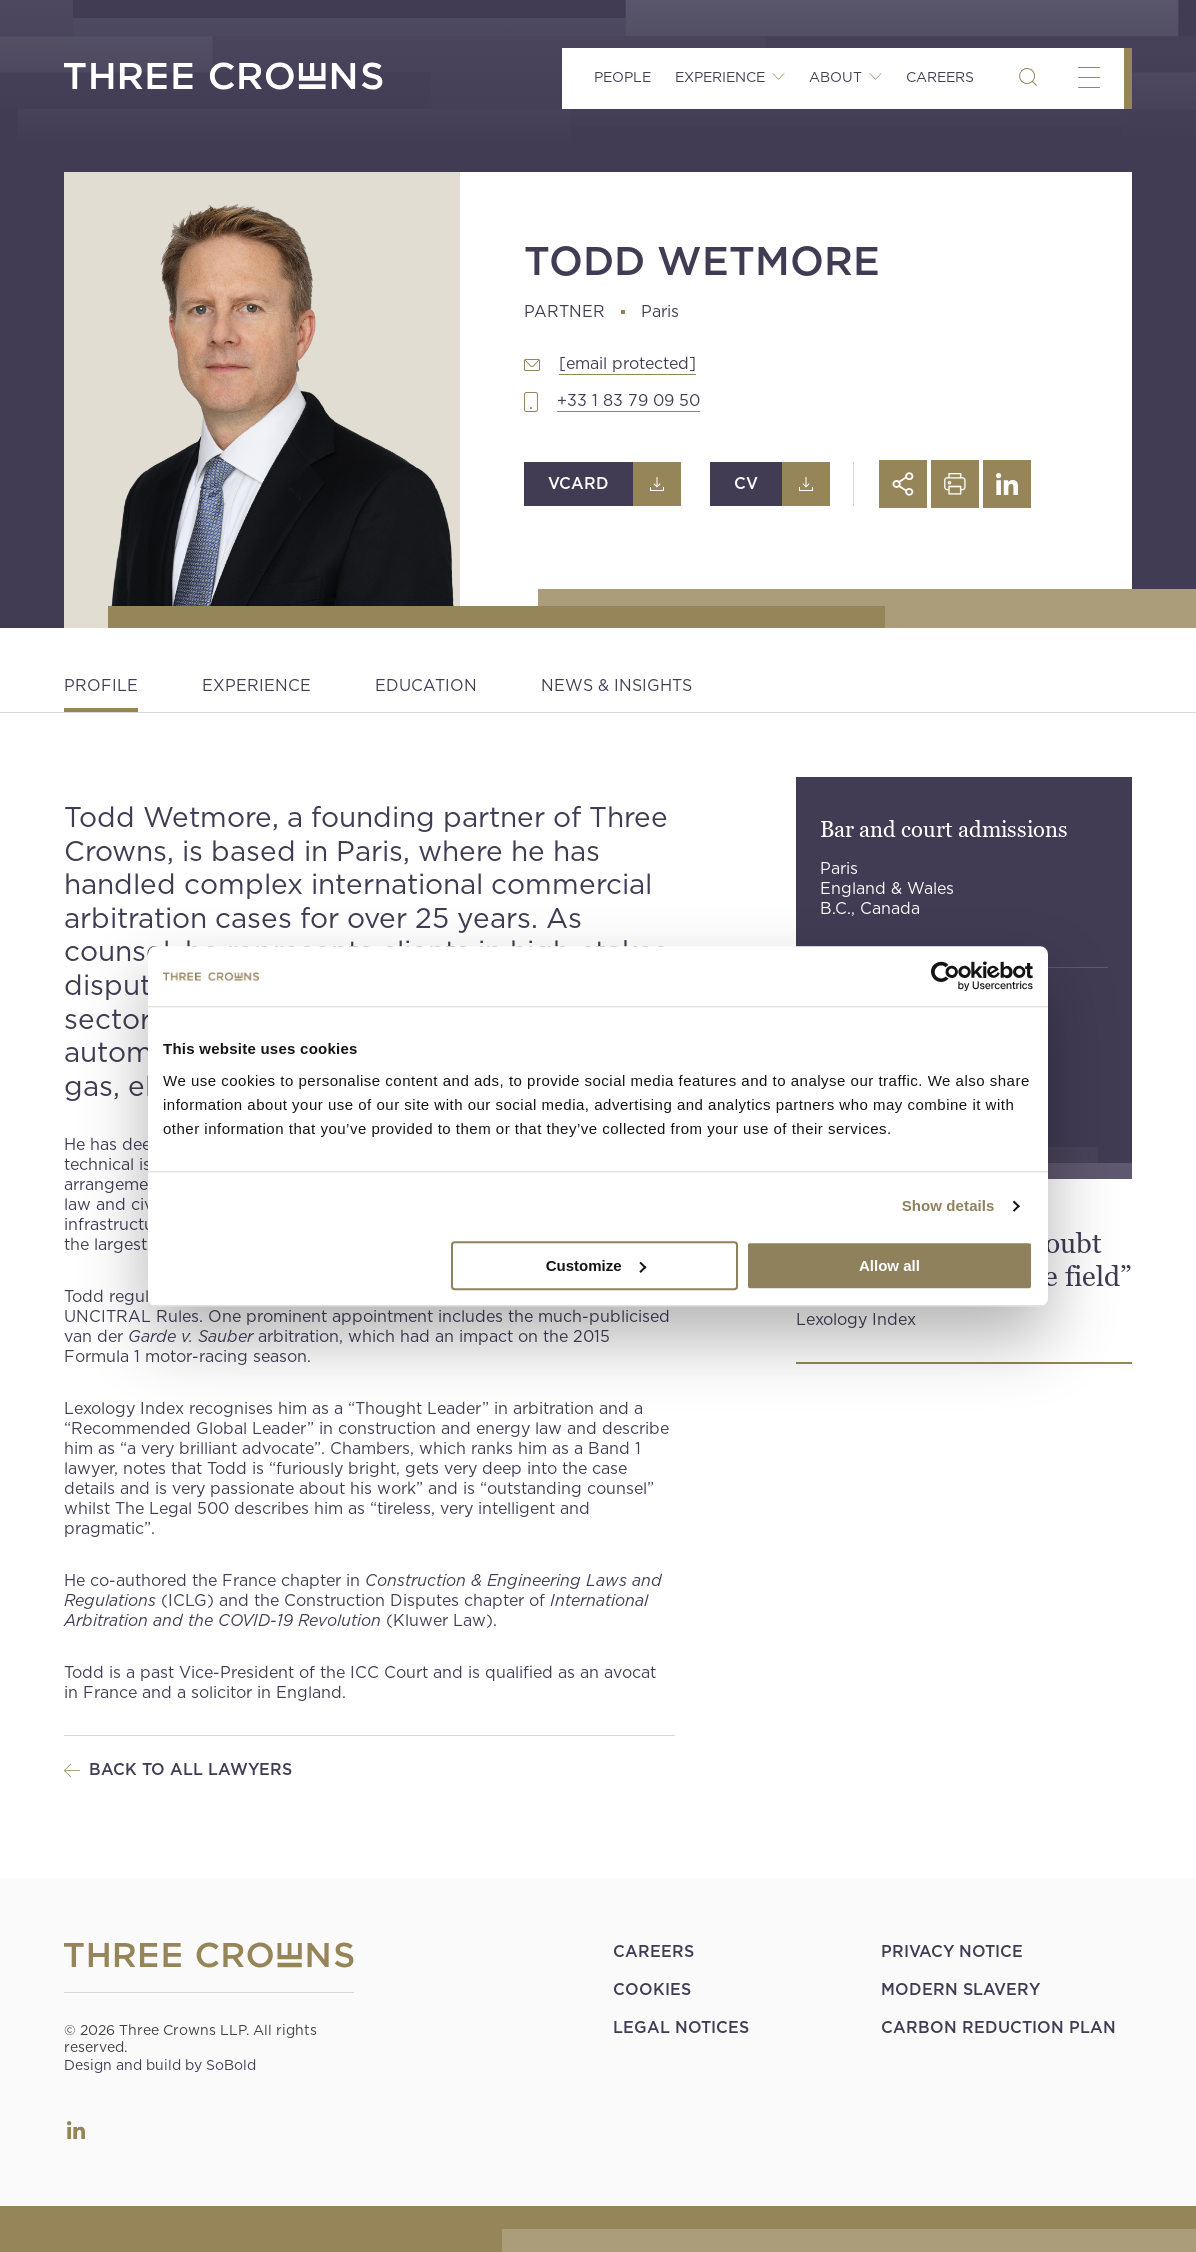 This screenshot has width=1196, height=2252. What do you see at coordinates (889, 1265) in the screenshot?
I see `Allow all` at bounding box center [889, 1265].